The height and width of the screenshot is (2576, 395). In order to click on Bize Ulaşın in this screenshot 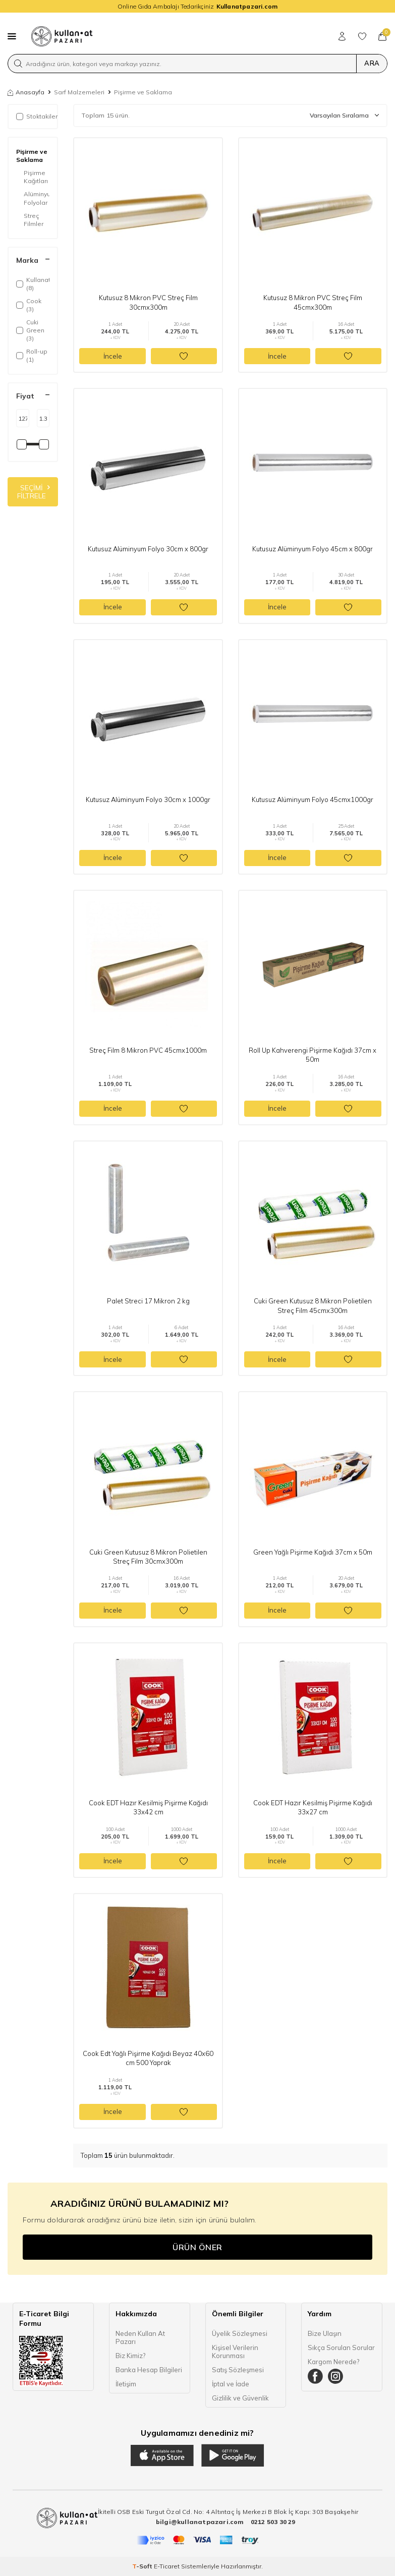, I will do `click(325, 2333)`.